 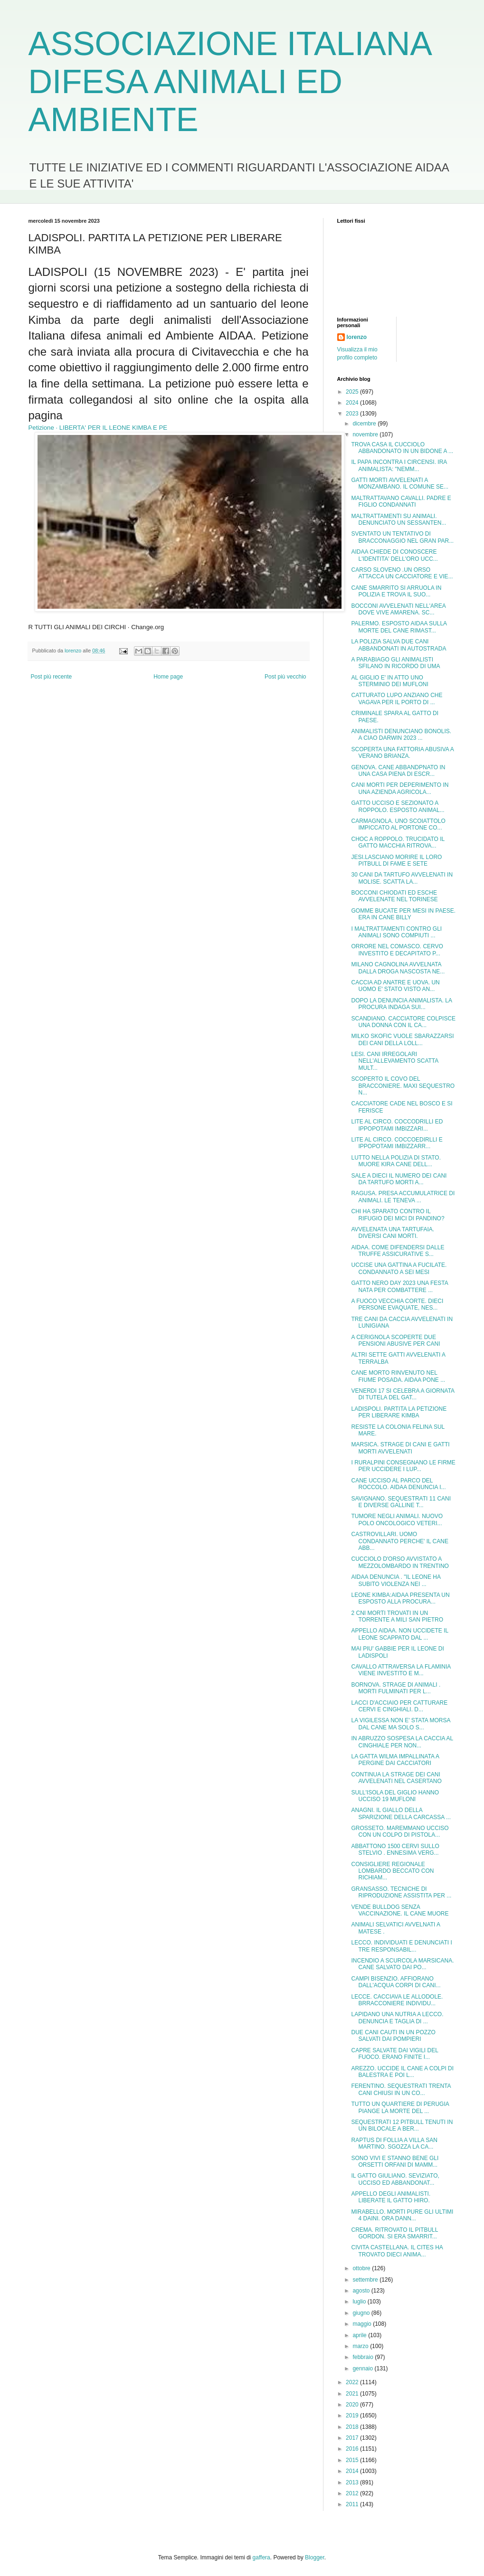 What do you see at coordinates (395, 2179) in the screenshot?
I see `IL GATTO GIULIANO. SEVIZIATO, UCCISO ED ABBANDONAT...` at bounding box center [395, 2179].